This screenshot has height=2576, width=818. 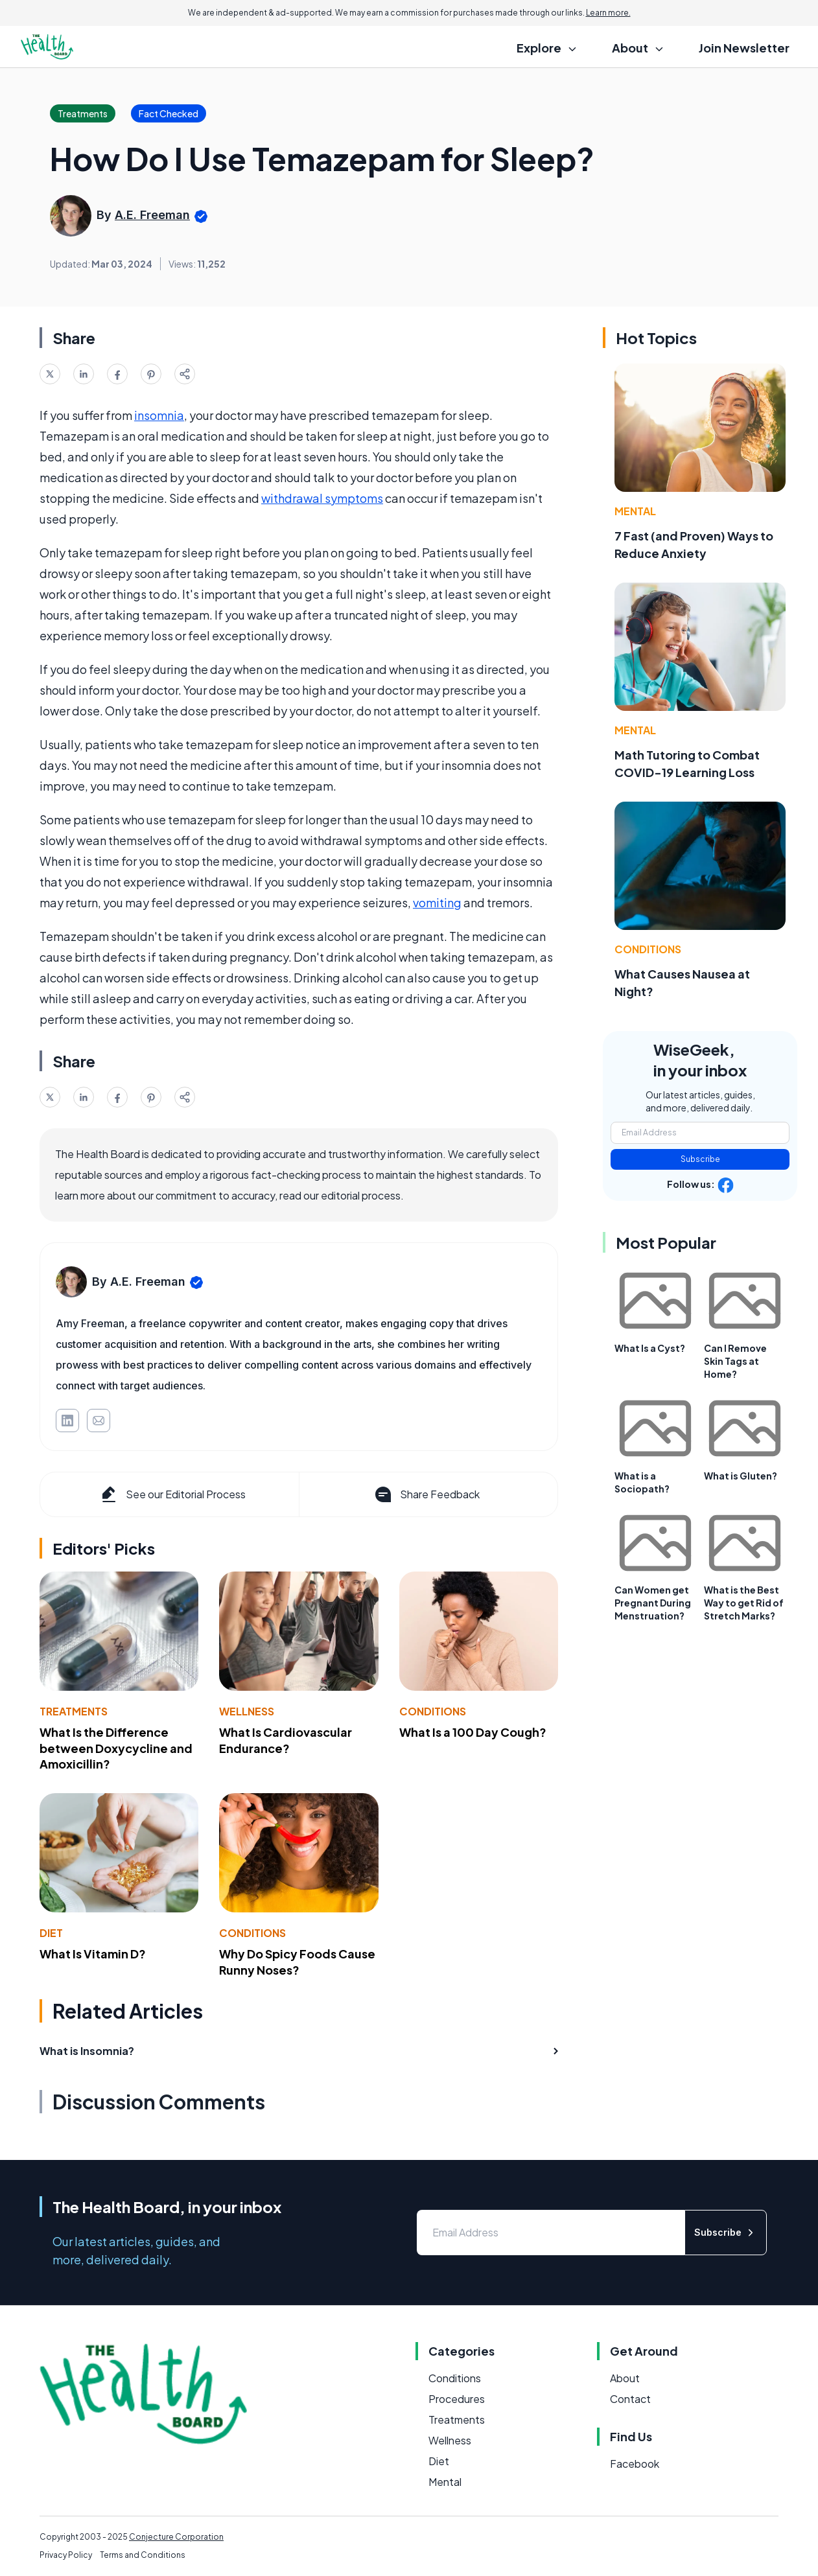 What do you see at coordinates (652, 1602) in the screenshot?
I see `Can Women get Pregnant During Menstruation?` at bounding box center [652, 1602].